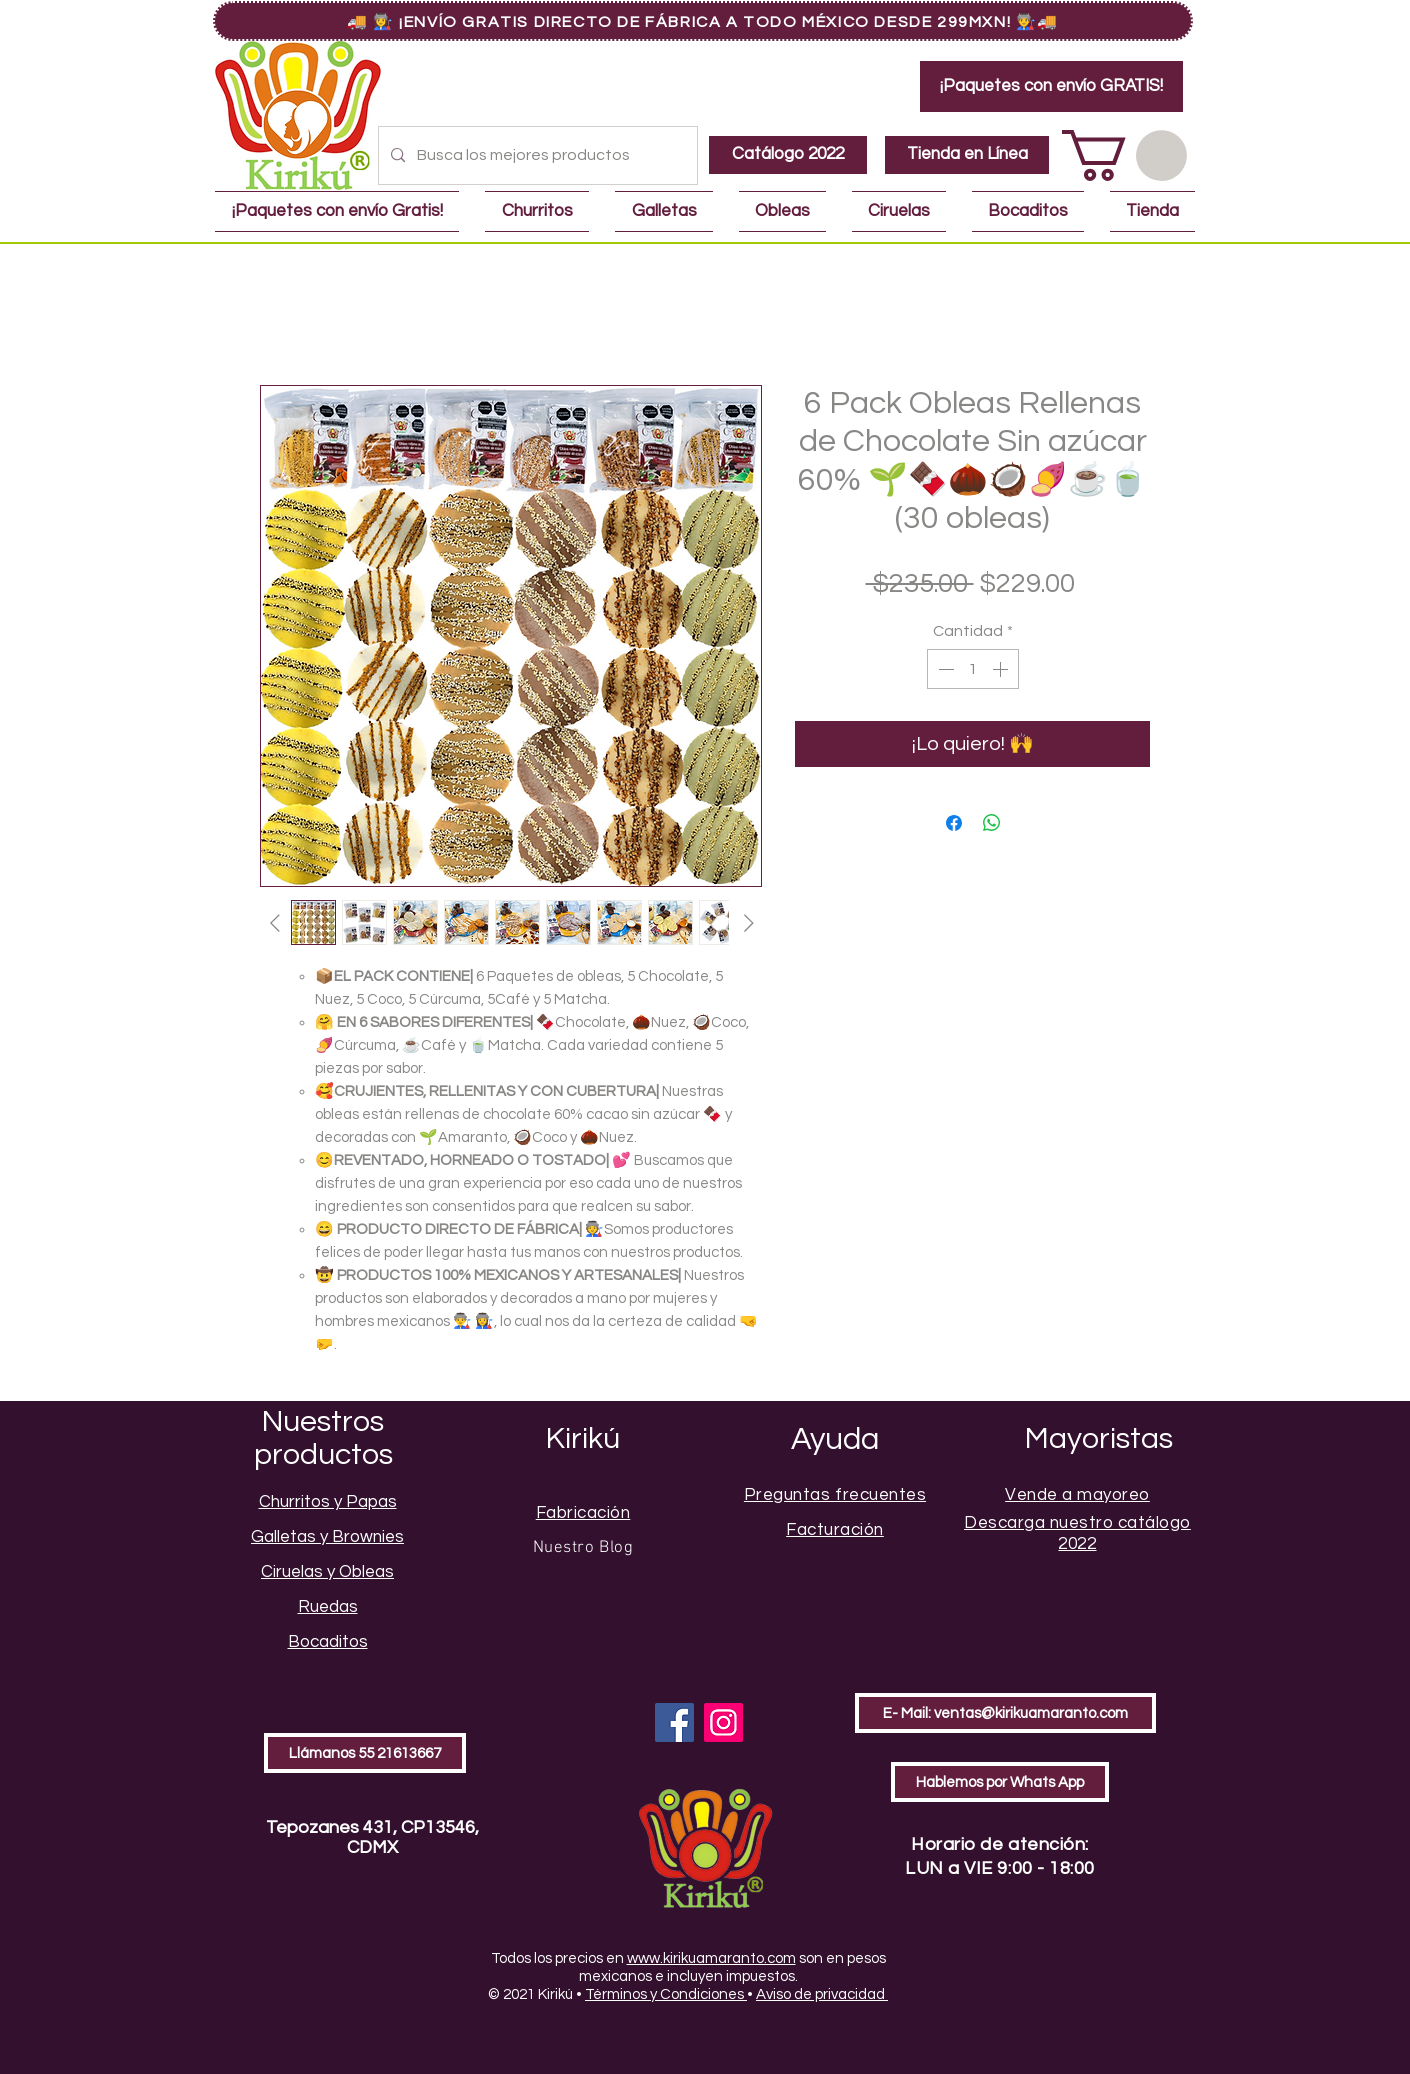 Image resolution: width=1410 pixels, height=2074 pixels. I want to click on www.kirikuamaranto.com, so click(711, 1958).